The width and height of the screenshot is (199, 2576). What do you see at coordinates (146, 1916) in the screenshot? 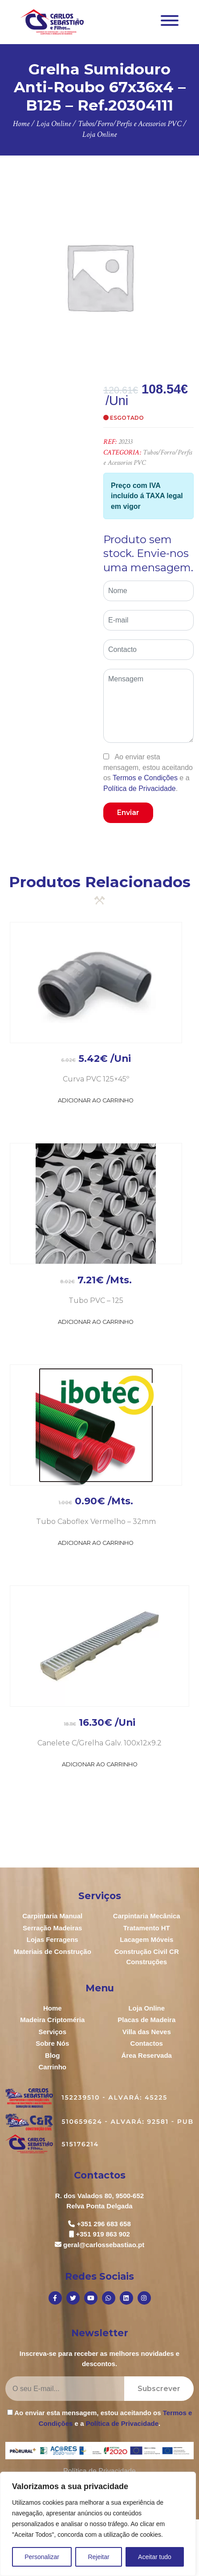
I see `Carpintaria Mecânica` at bounding box center [146, 1916].